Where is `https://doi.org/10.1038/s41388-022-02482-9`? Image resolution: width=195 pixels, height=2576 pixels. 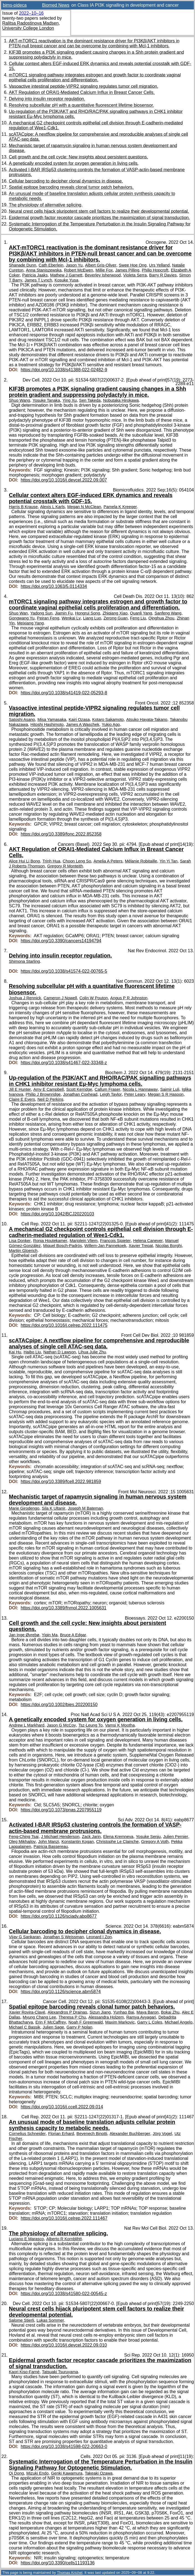 https://doi.org/10.1038/s41388-022-02482-9 is located at coordinates (64, 369).